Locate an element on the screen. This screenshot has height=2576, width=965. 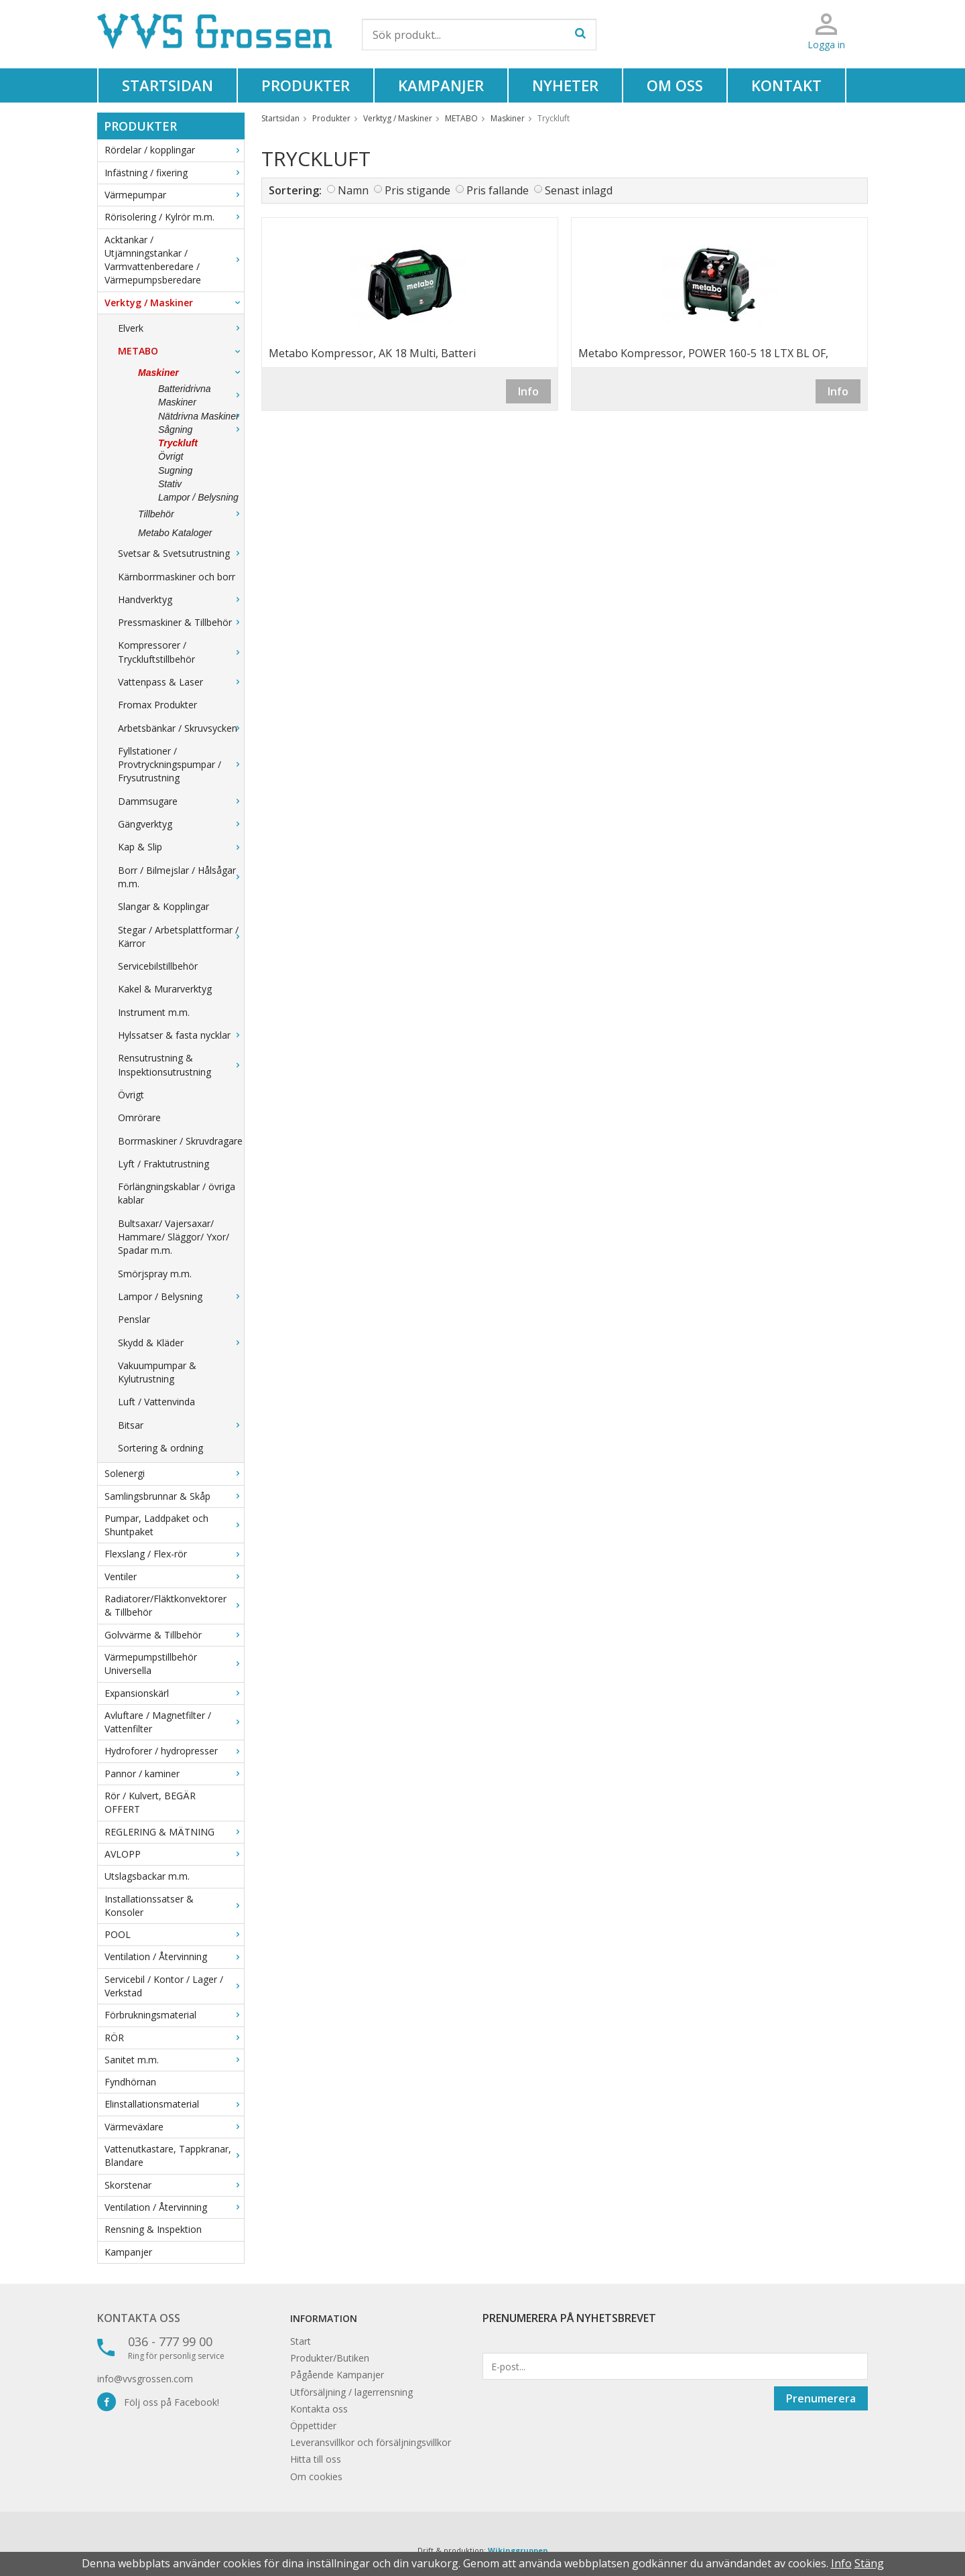
Kakel & Murarverktyg is located at coordinates (165, 988).